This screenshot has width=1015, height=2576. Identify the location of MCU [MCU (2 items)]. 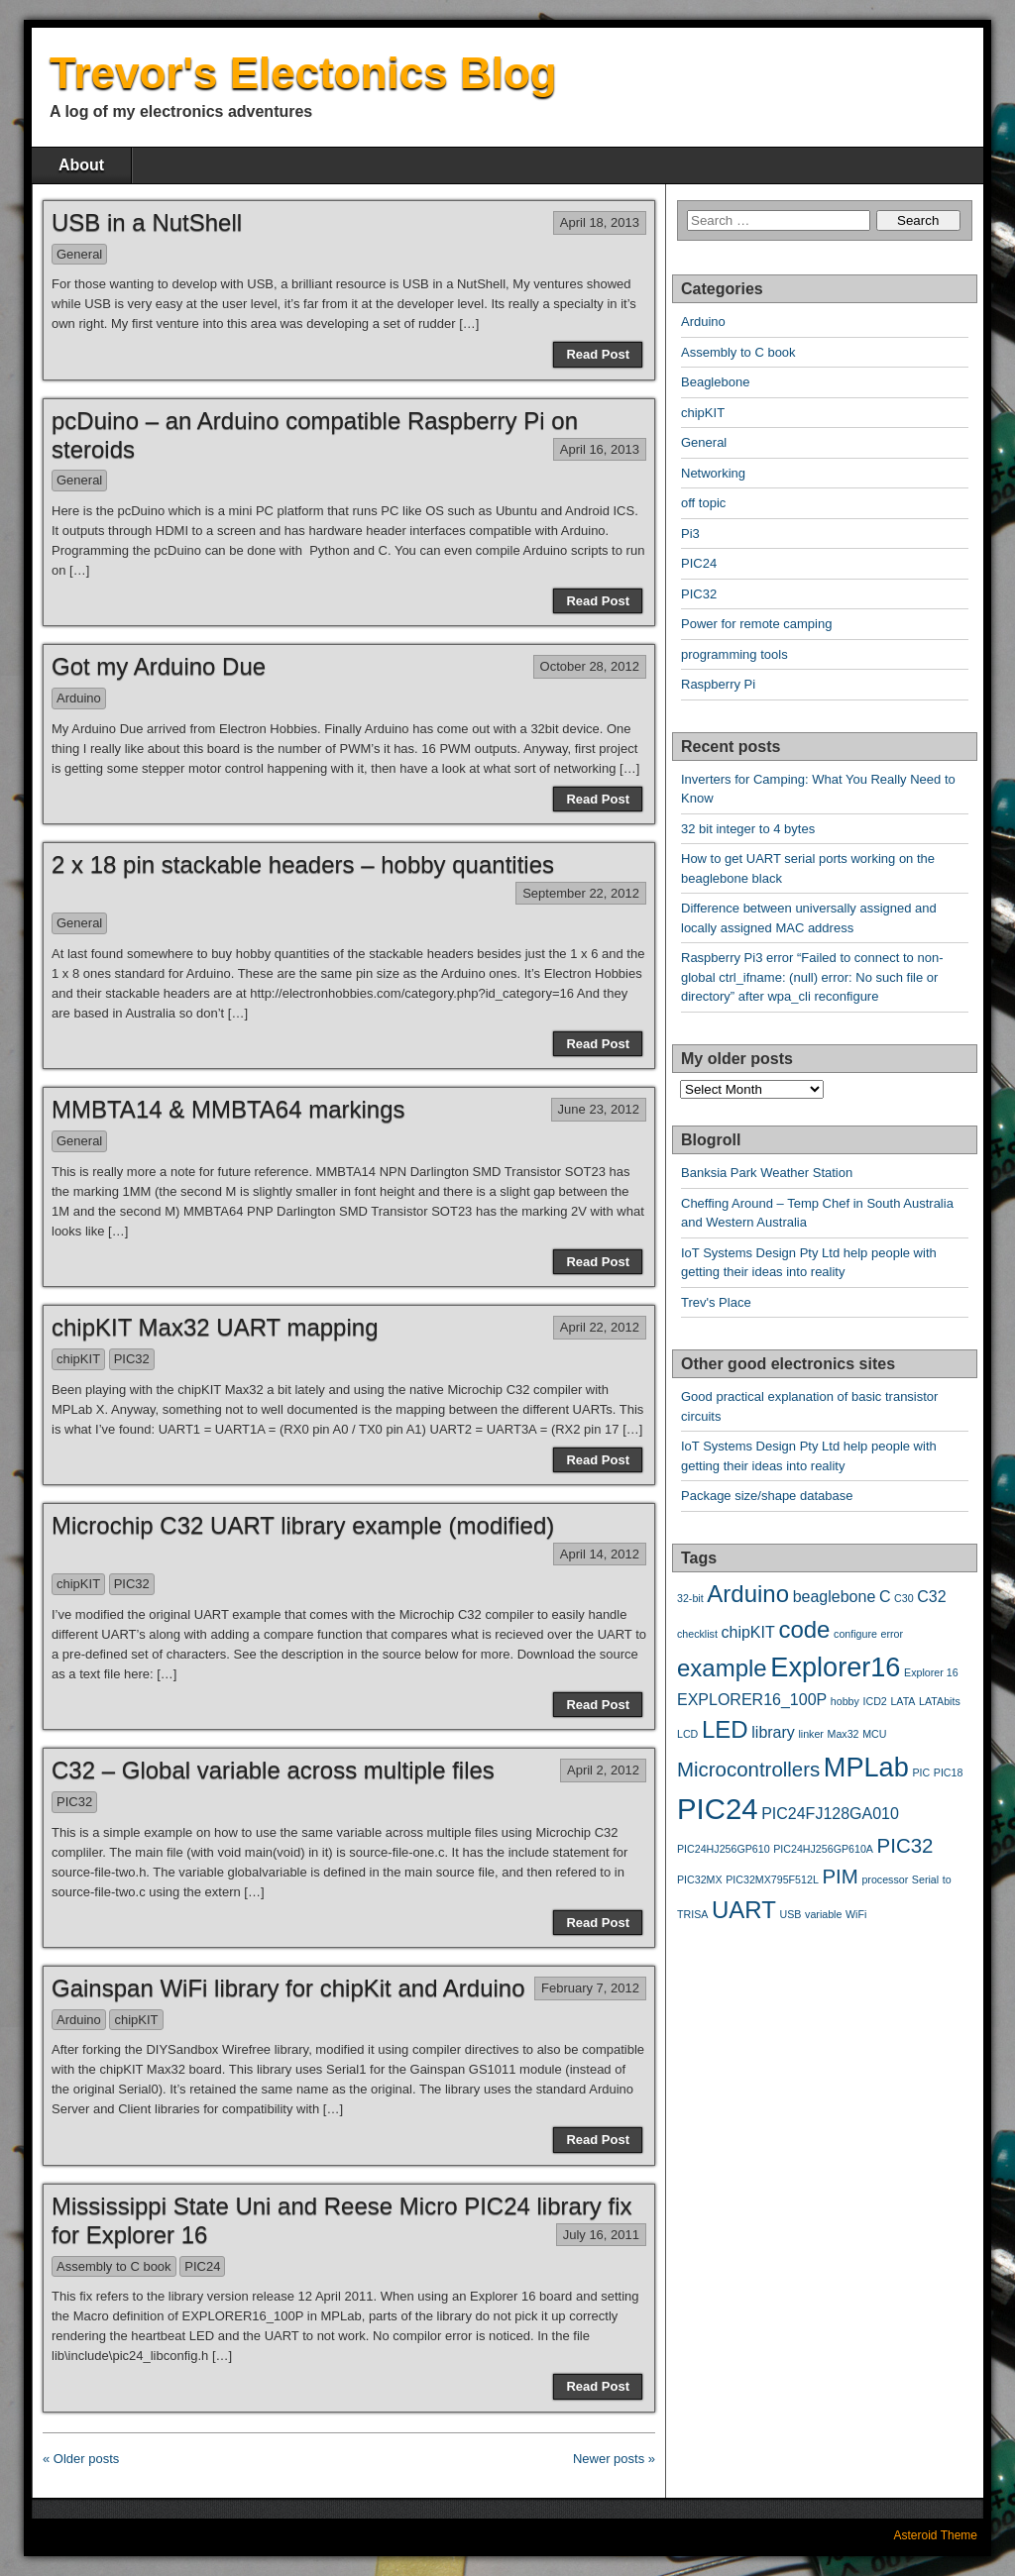
(874, 1734).